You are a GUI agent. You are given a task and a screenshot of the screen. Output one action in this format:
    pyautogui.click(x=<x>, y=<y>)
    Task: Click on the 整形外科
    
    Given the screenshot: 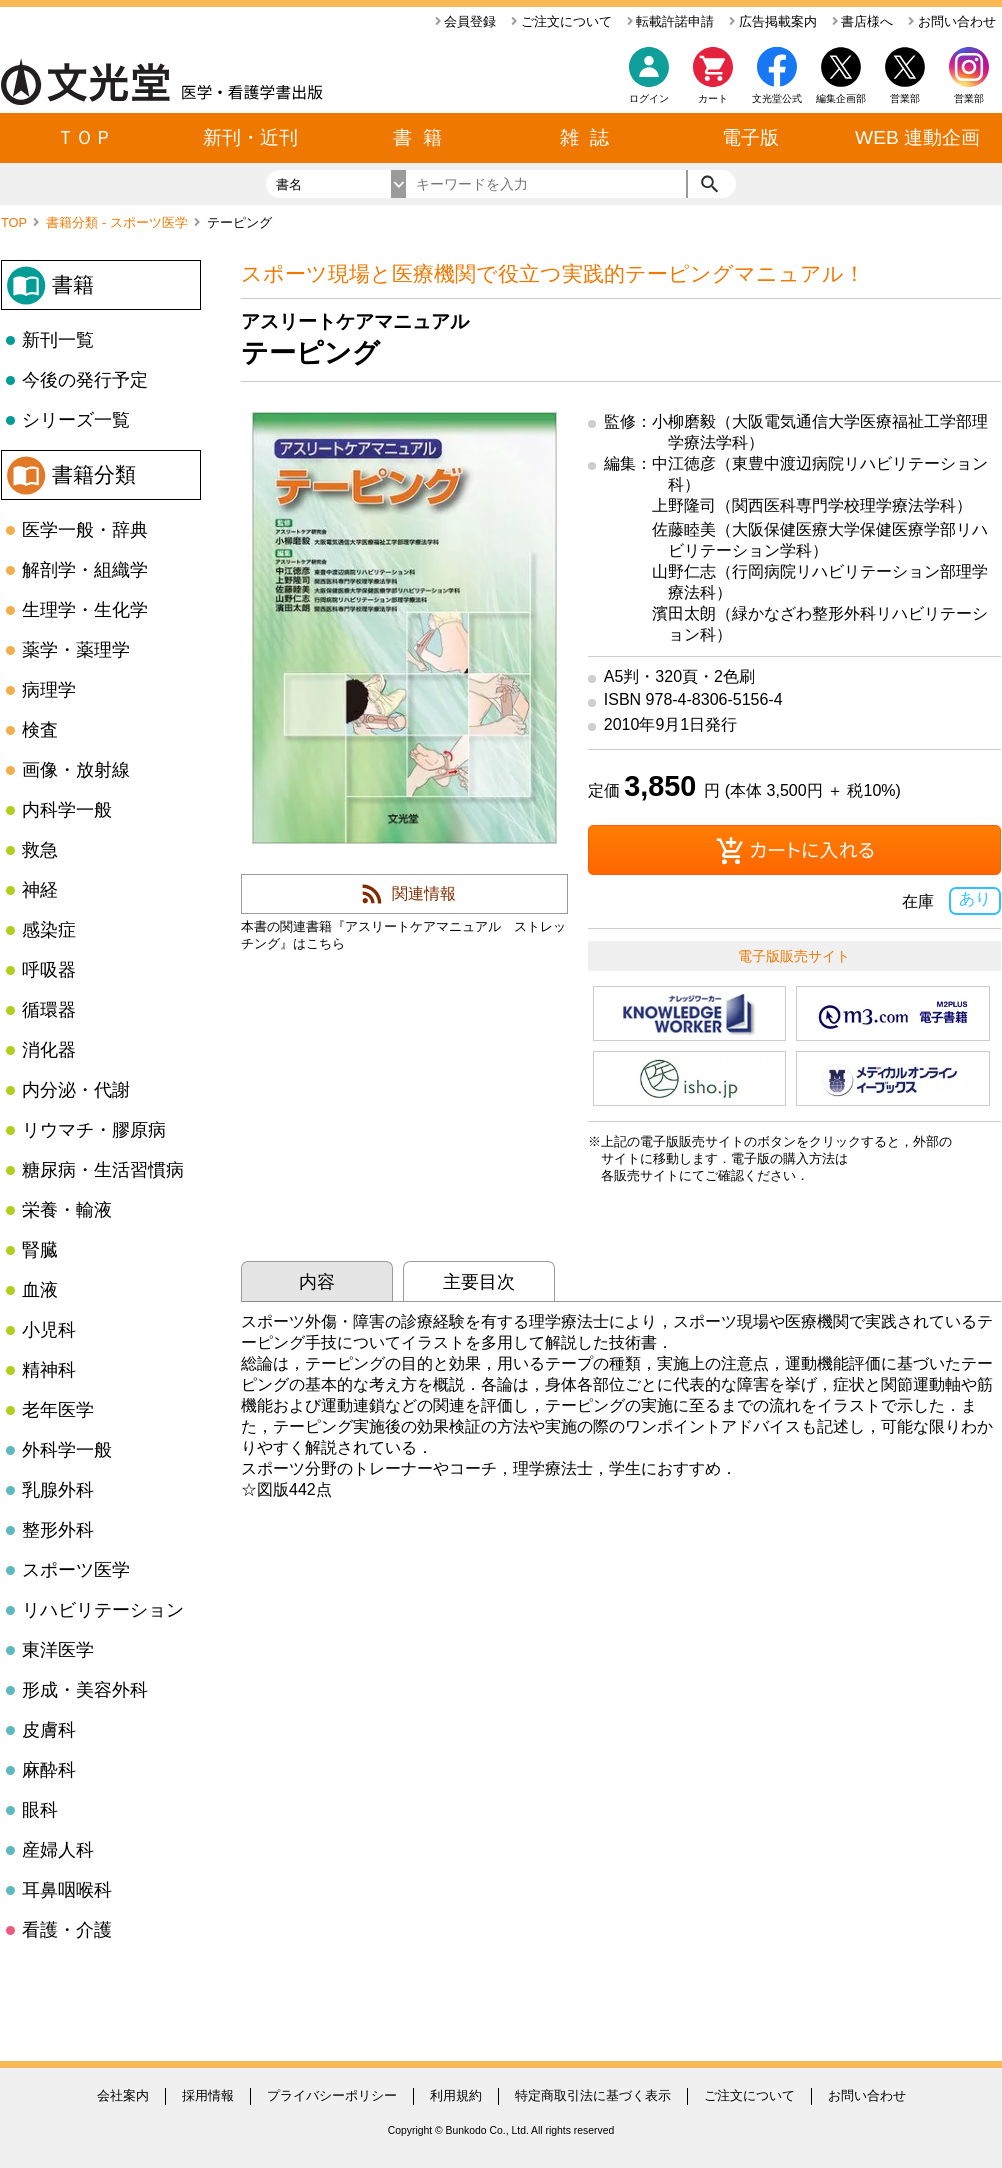 What is the action you would take?
    pyautogui.click(x=58, y=1530)
    